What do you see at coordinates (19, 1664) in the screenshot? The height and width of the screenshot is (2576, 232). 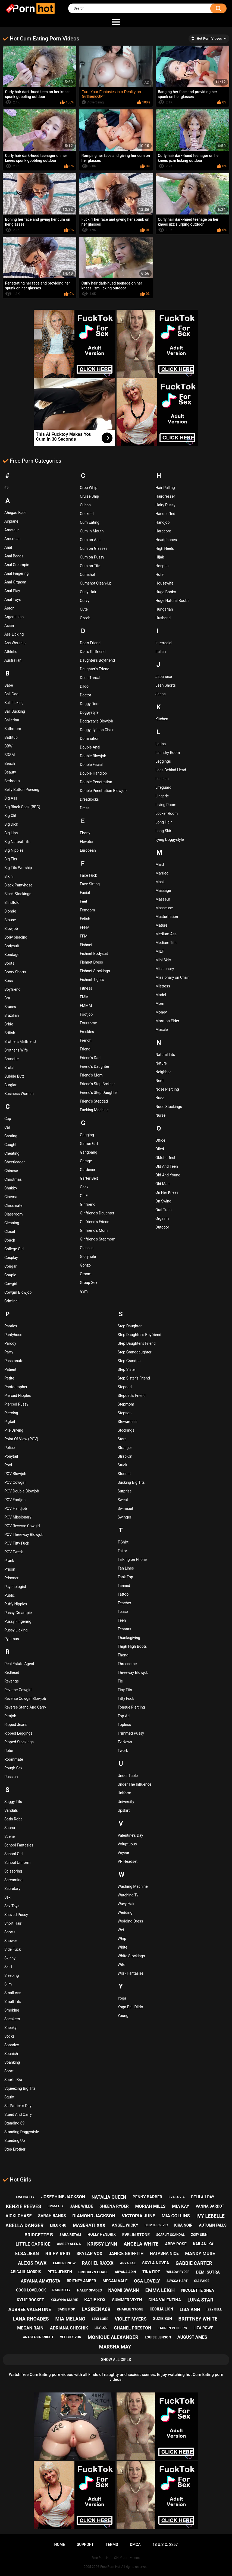 I see `Real Estate Agent` at bounding box center [19, 1664].